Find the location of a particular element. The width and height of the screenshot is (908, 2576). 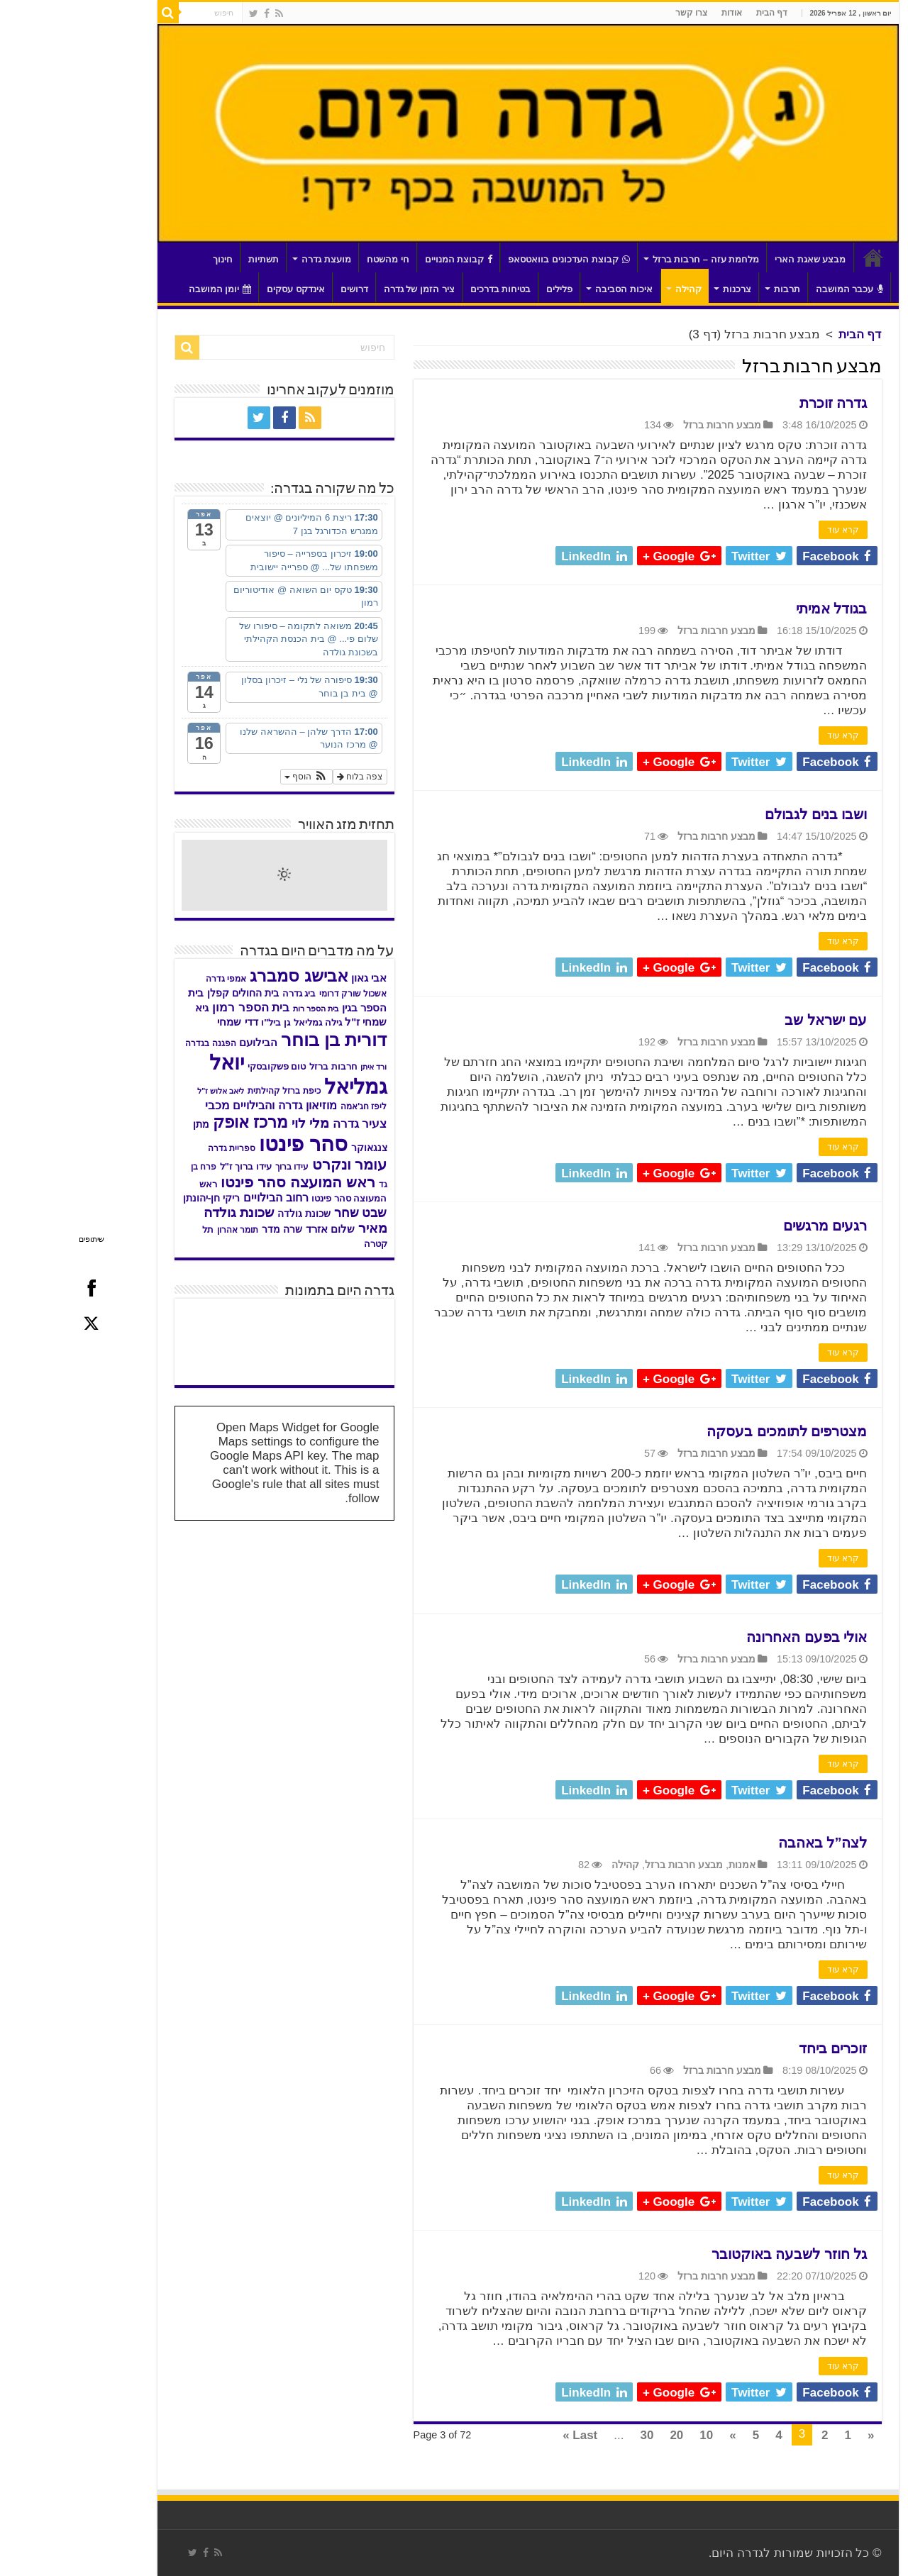

10 [link] is located at coordinates (632, 2435).